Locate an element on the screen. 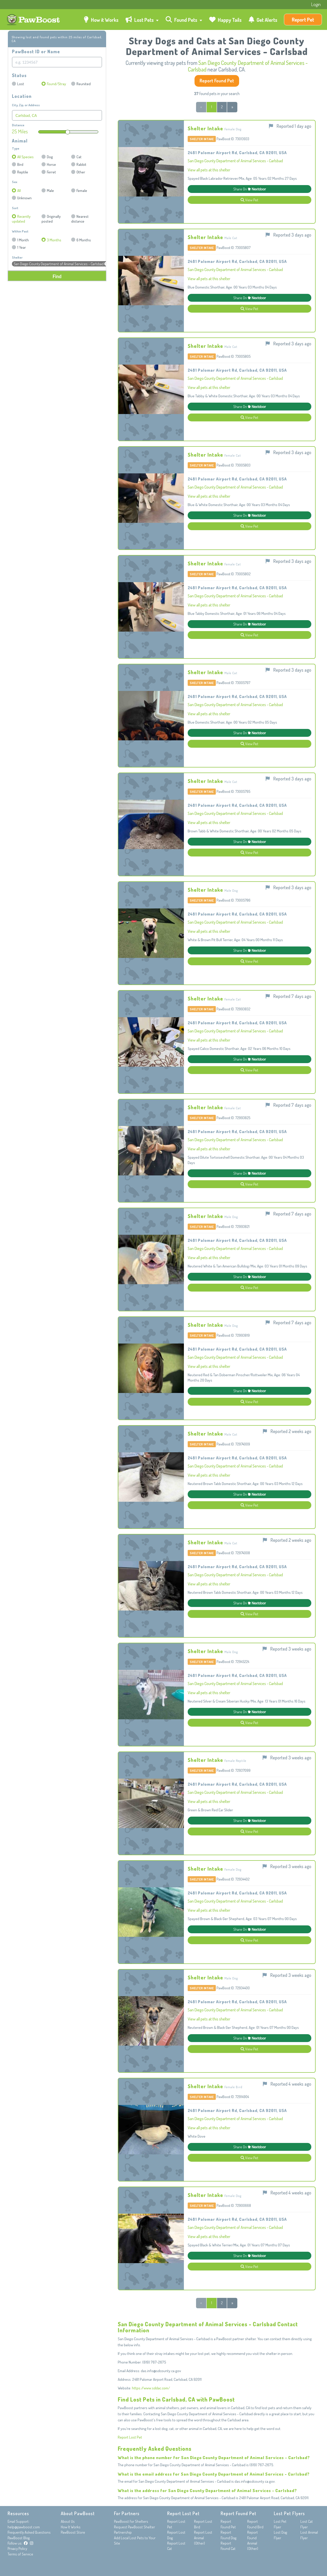 The width and height of the screenshot is (327, 2576). help@pawboost.com is located at coordinates (24, 2527).